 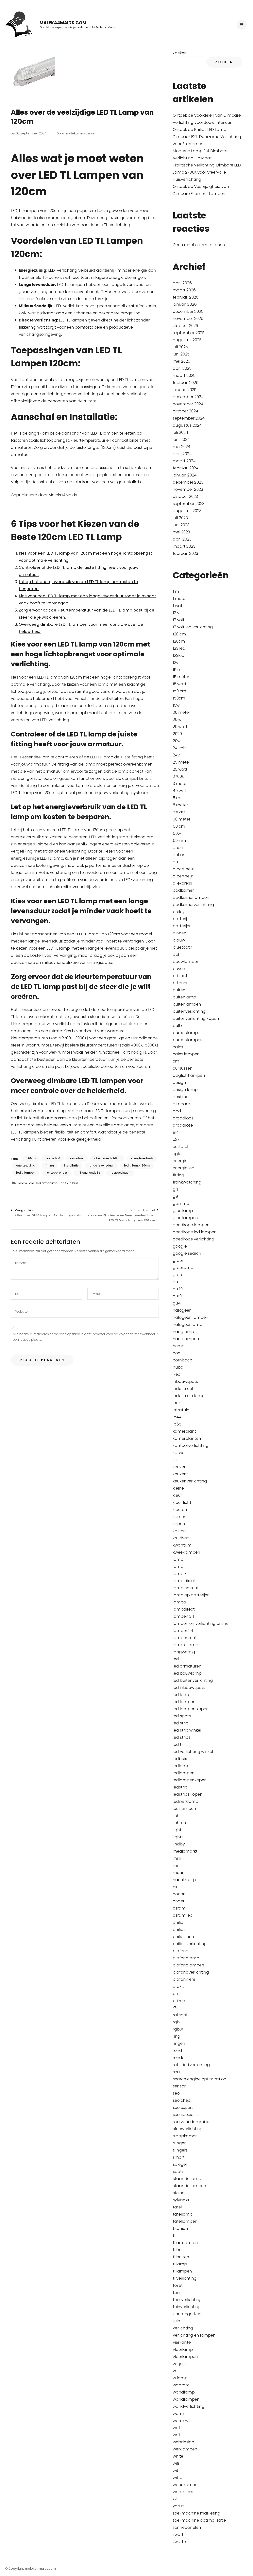 I want to click on nachtkastje, so click(x=184, y=1879).